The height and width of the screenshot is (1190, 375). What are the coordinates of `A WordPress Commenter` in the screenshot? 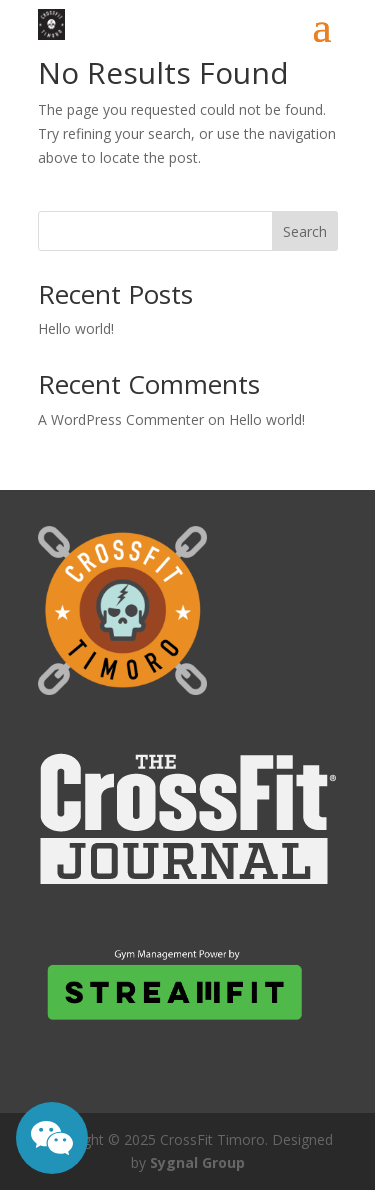 It's located at (121, 419).